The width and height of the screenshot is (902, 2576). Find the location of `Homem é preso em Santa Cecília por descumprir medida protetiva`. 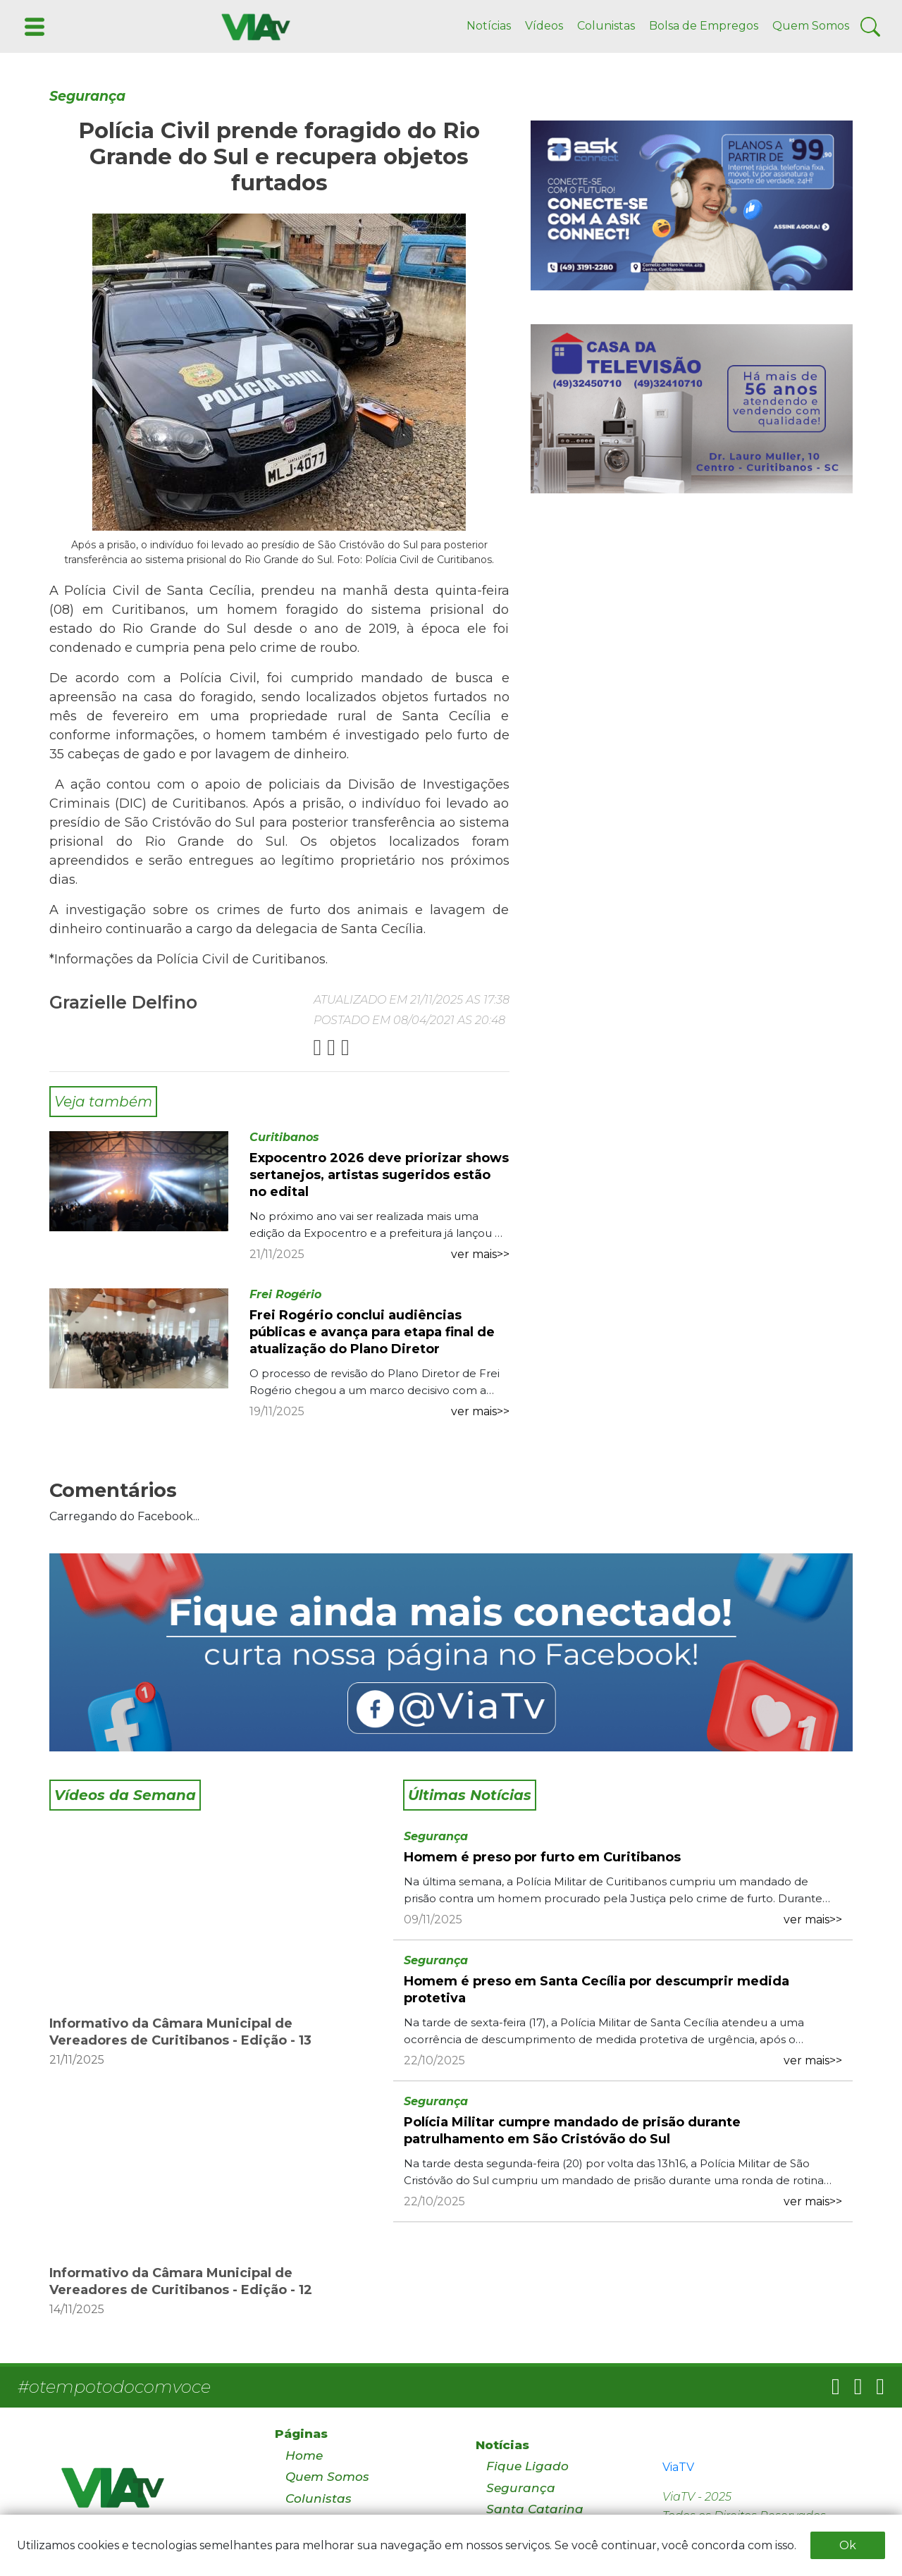

Homem é preso em Santa Cecília por descumprir medida protetiva is located at coordinates (596, 1989).